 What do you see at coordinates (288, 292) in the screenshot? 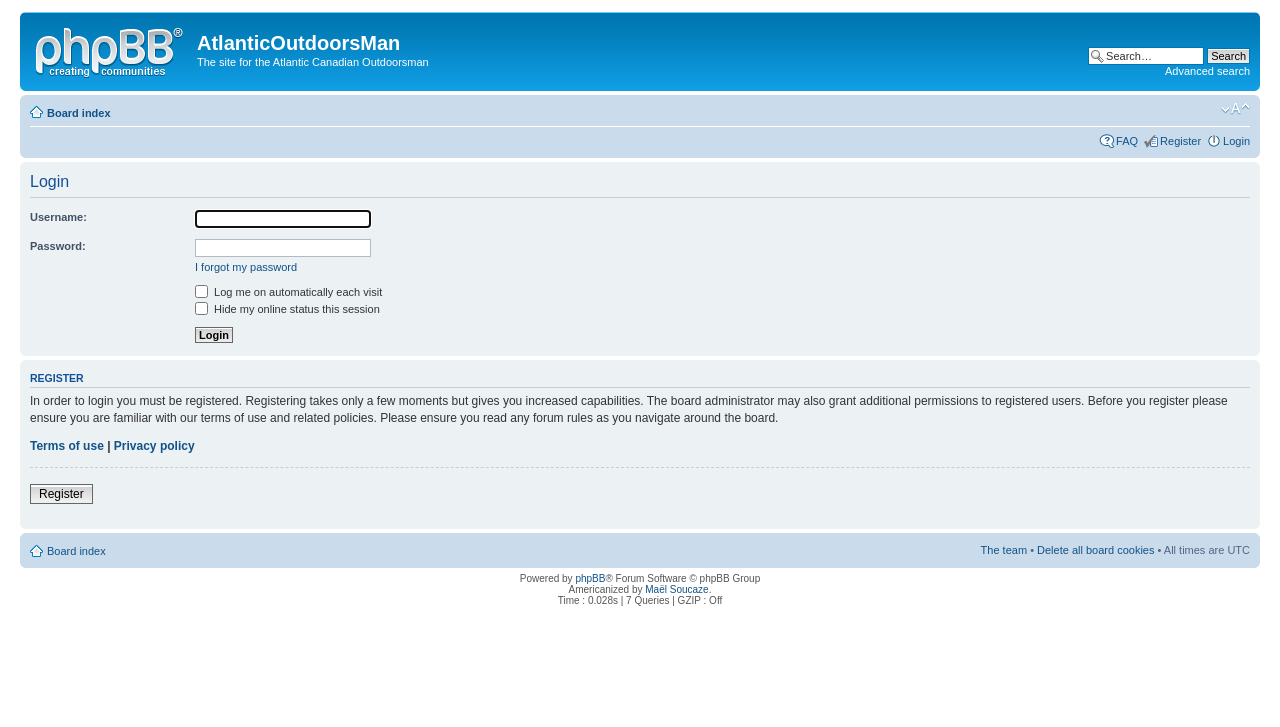
I see `Log me on automatically each visit` at bounding box center [288, 292].